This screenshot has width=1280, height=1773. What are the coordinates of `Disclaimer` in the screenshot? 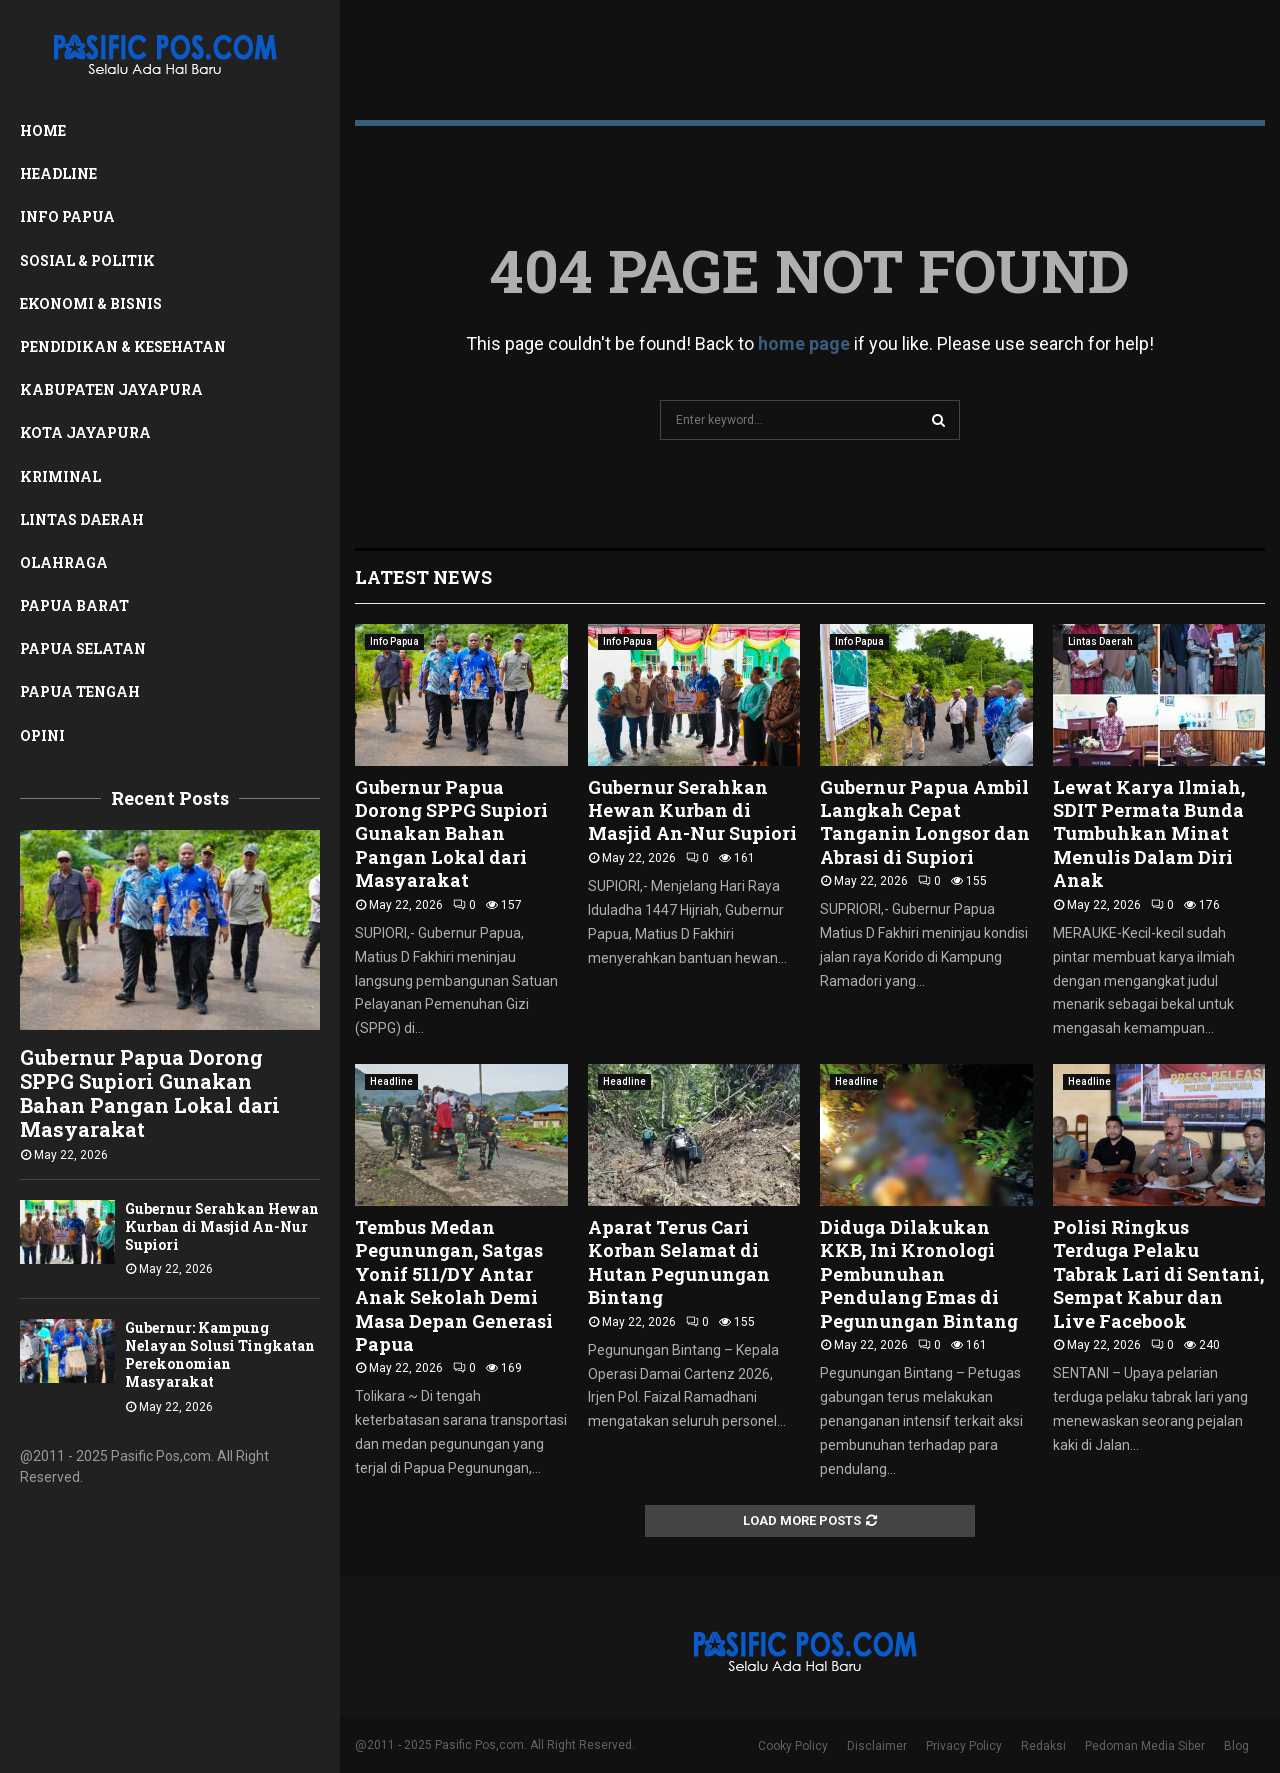 It's located at (877, 1746).